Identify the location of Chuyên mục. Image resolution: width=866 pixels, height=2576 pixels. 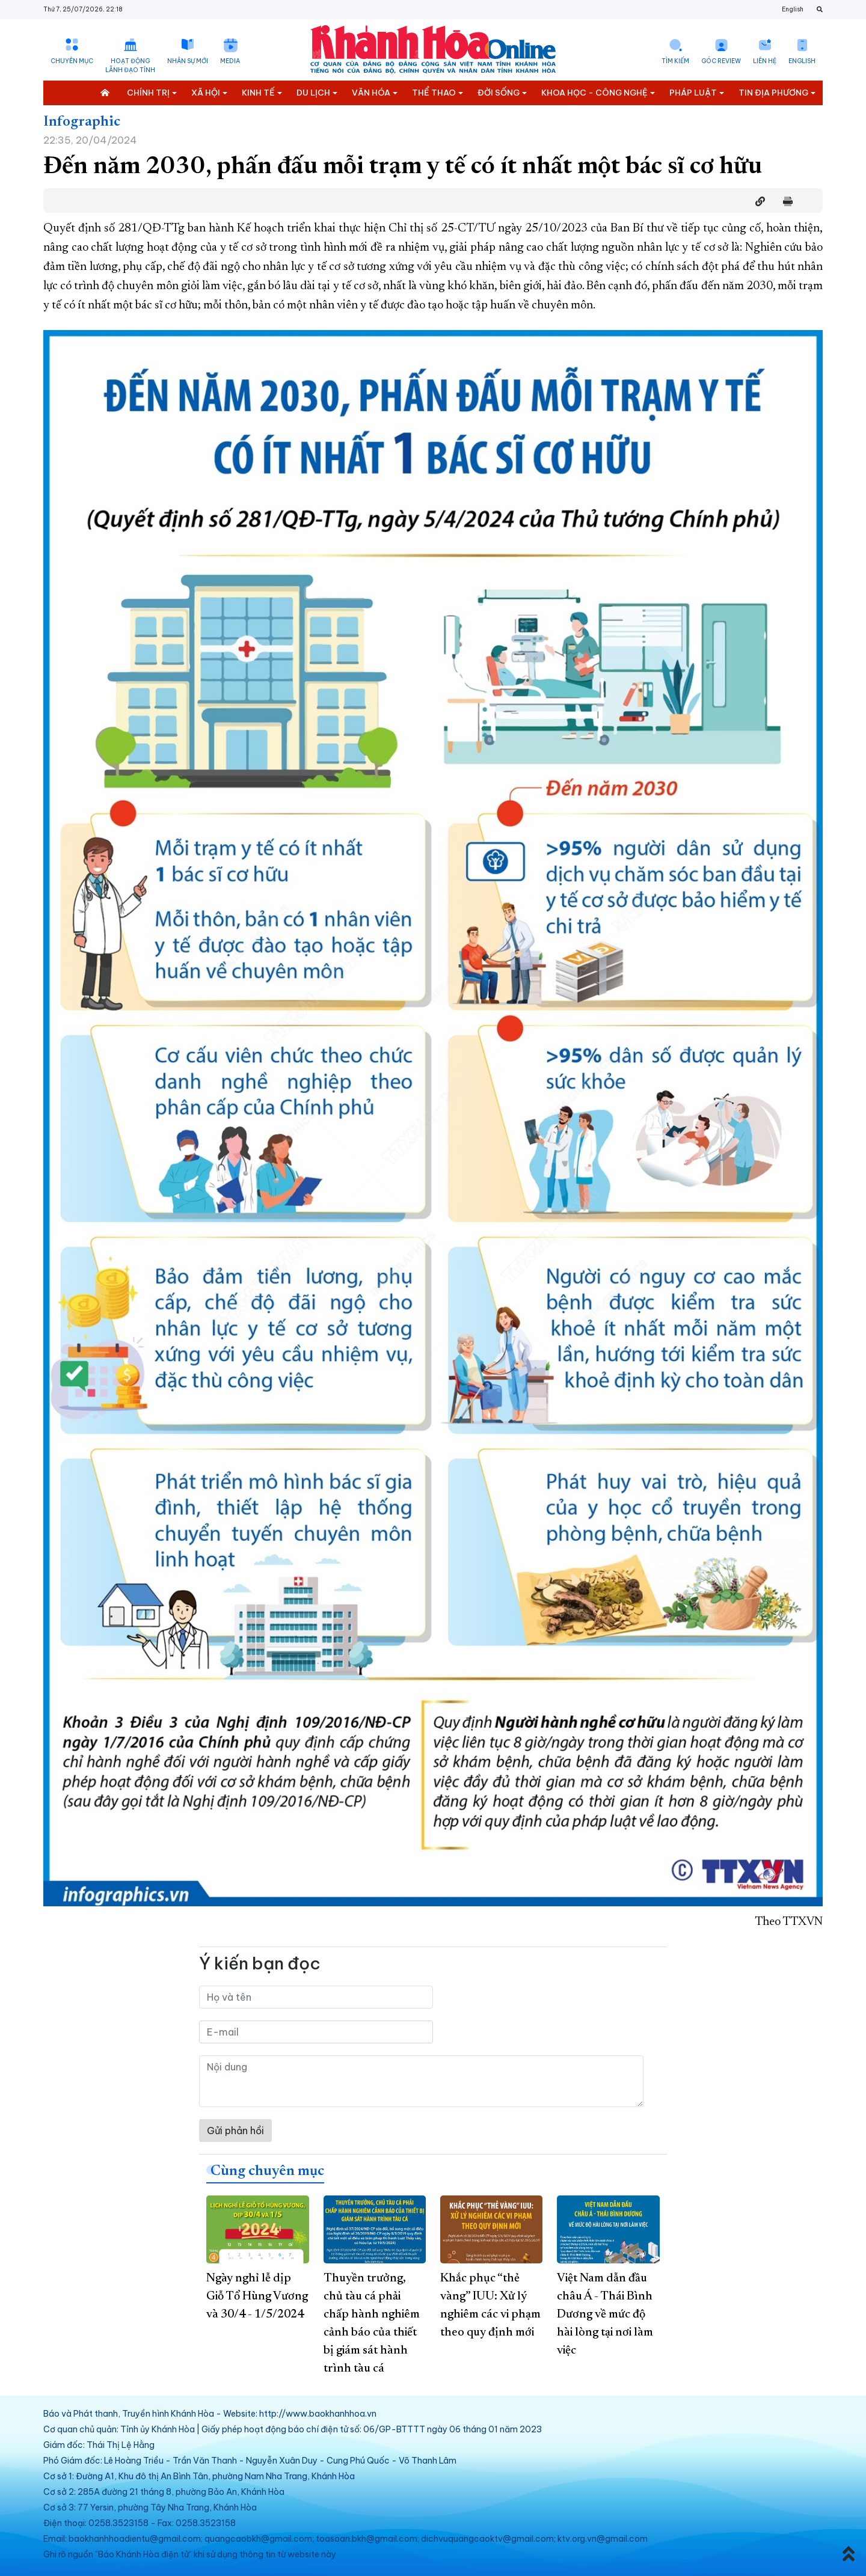
(72, 61).